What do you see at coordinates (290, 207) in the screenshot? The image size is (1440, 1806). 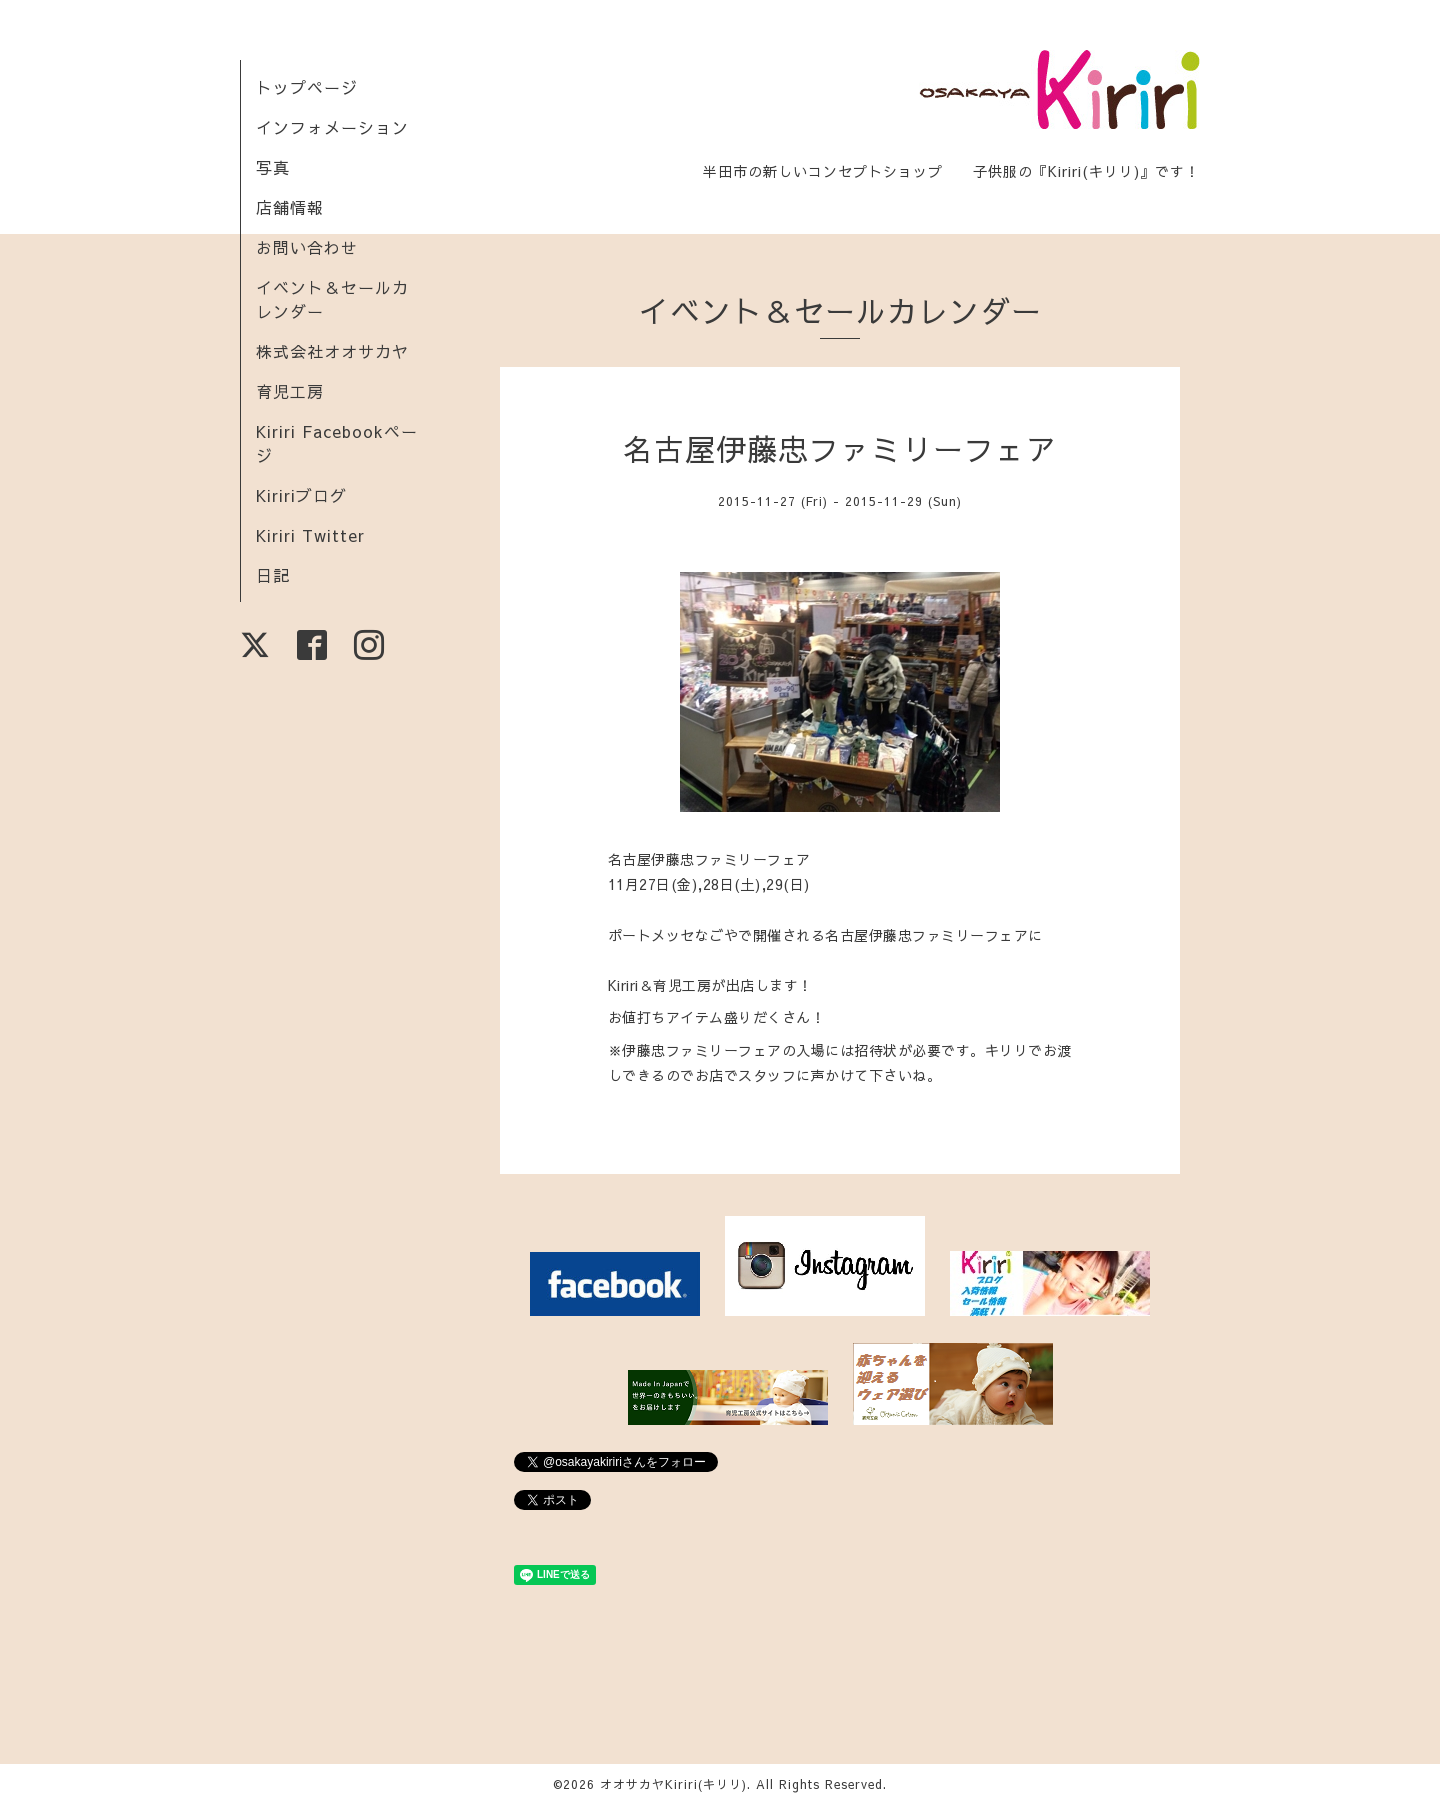 I see `店舗情報` at bounding box center [290, 207].